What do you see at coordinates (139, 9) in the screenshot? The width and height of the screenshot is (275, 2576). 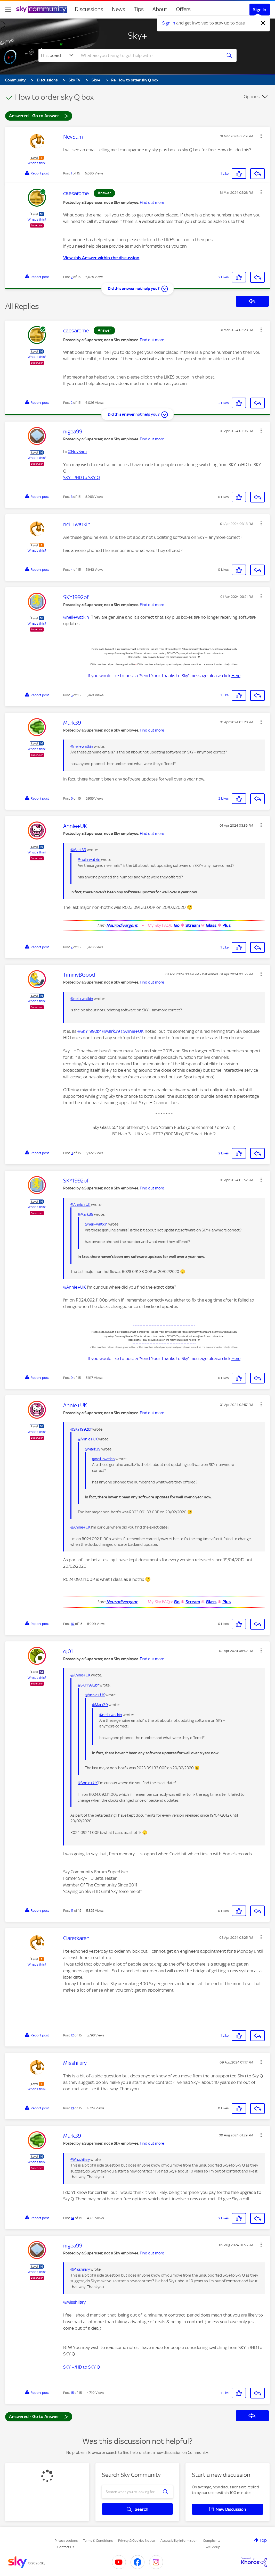 I see `Tips` at bounding box center [139, 9].